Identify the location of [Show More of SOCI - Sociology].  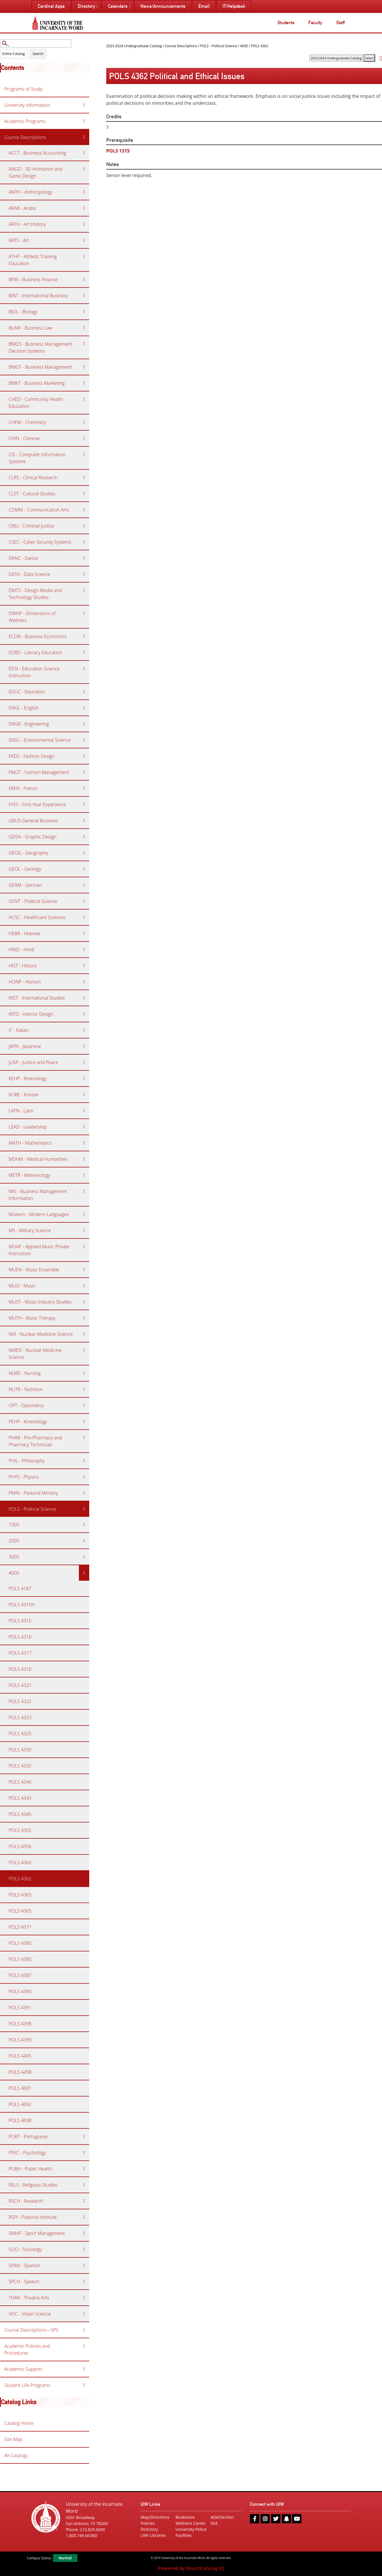
(84, 2249).